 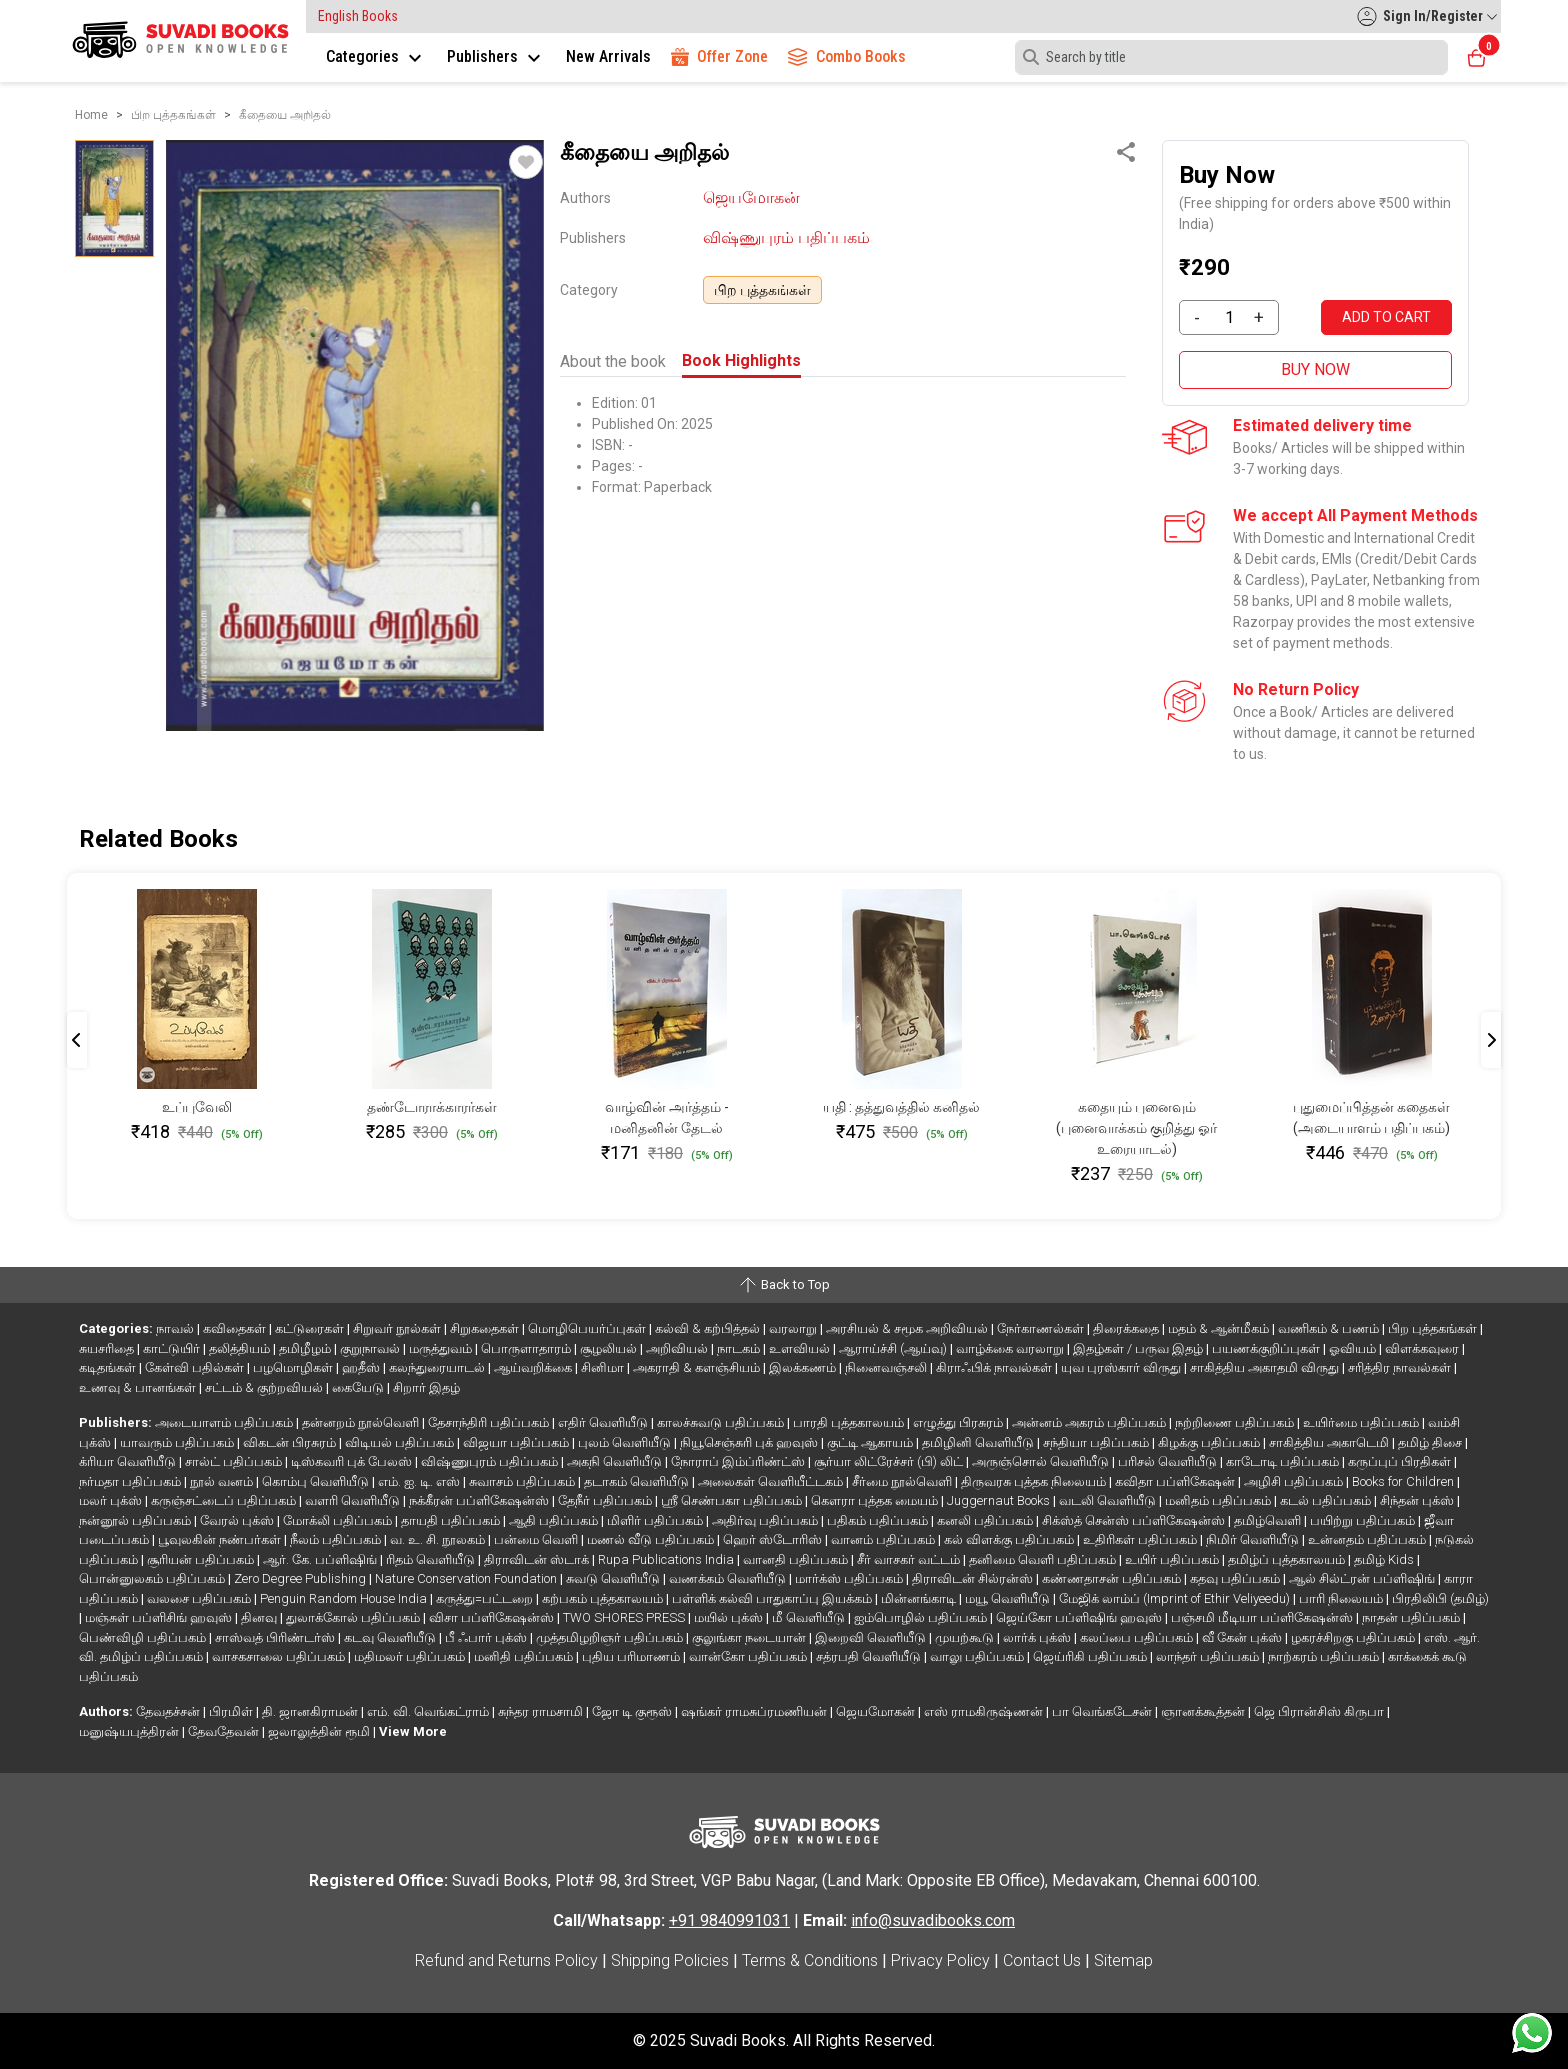 I want to click on பரிசல் வெளியீடு, so click(x=1169, y=1461).